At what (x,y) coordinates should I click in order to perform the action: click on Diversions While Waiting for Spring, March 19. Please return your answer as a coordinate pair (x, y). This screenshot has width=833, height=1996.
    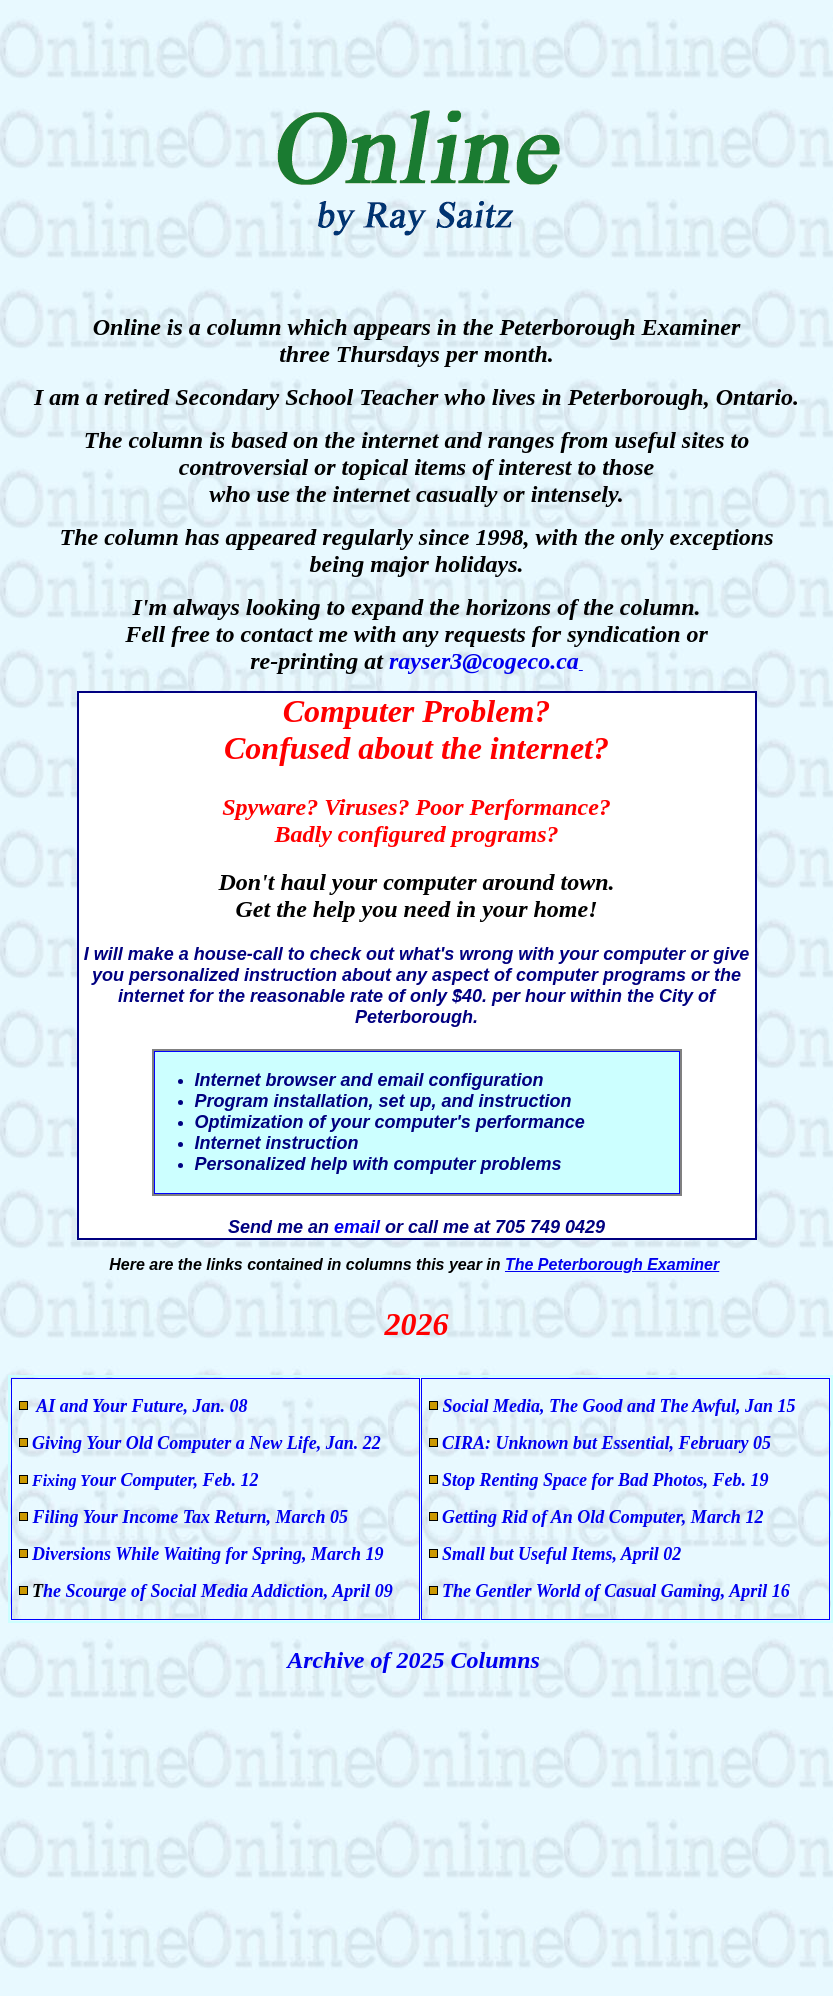
    Looking at the image, I should click on (208, 1554).